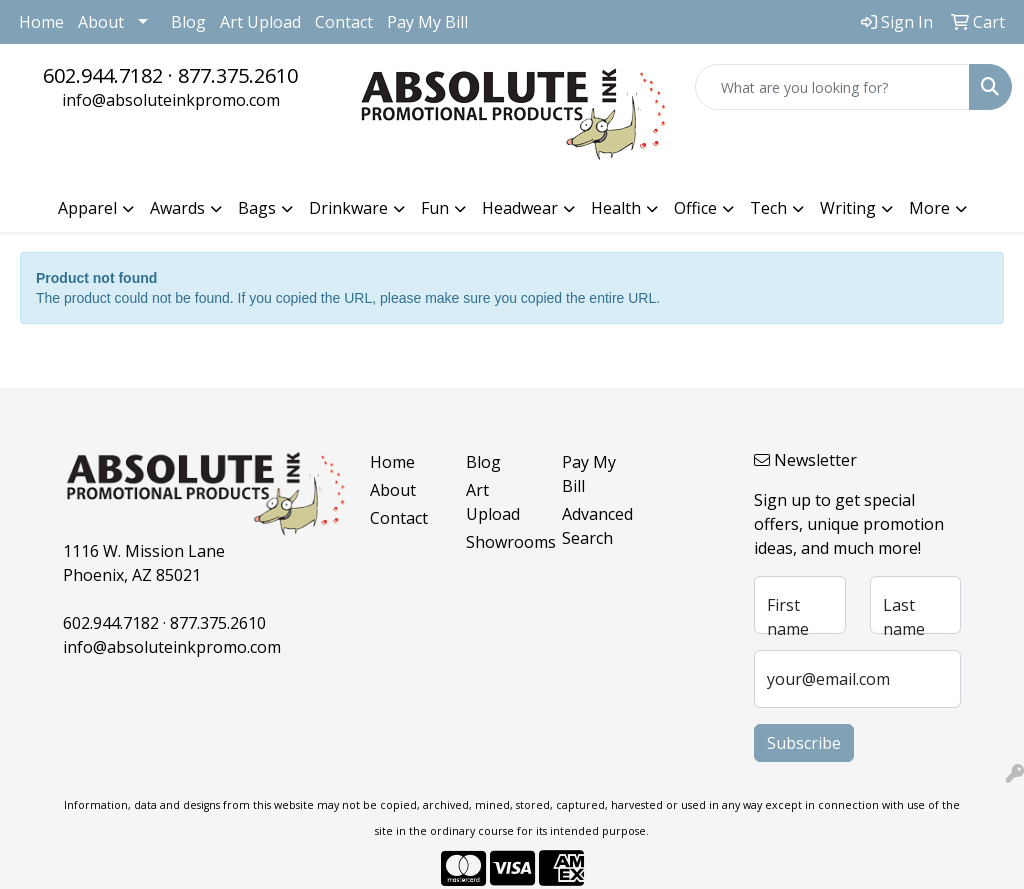  What do you see at coordinates (188, 22) in the screenshot?
I see `Blog` at bounding box center [188, 22].